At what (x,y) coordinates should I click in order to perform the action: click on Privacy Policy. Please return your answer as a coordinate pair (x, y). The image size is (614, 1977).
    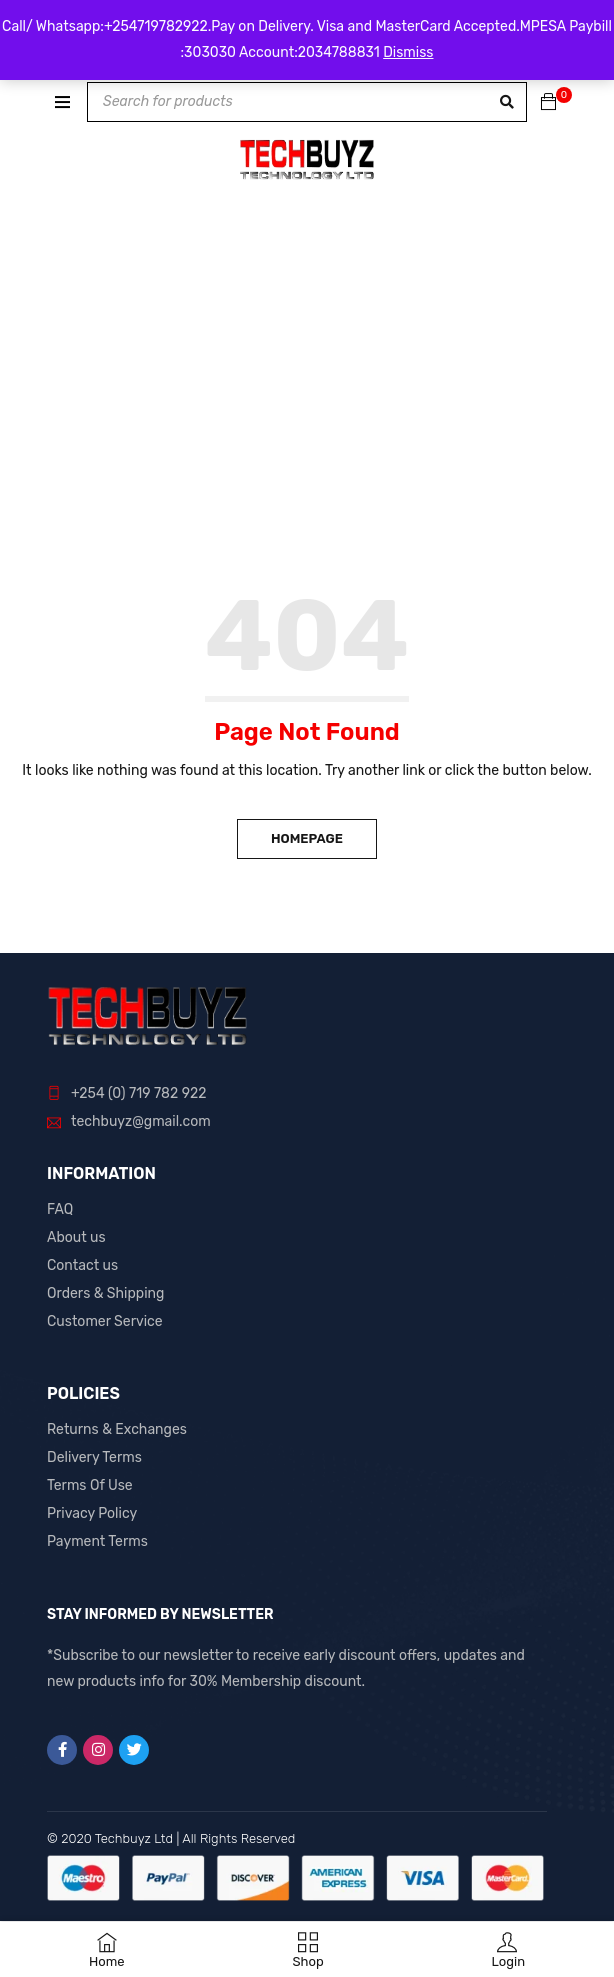
    Looking at the image, I should click on (92, 1513).